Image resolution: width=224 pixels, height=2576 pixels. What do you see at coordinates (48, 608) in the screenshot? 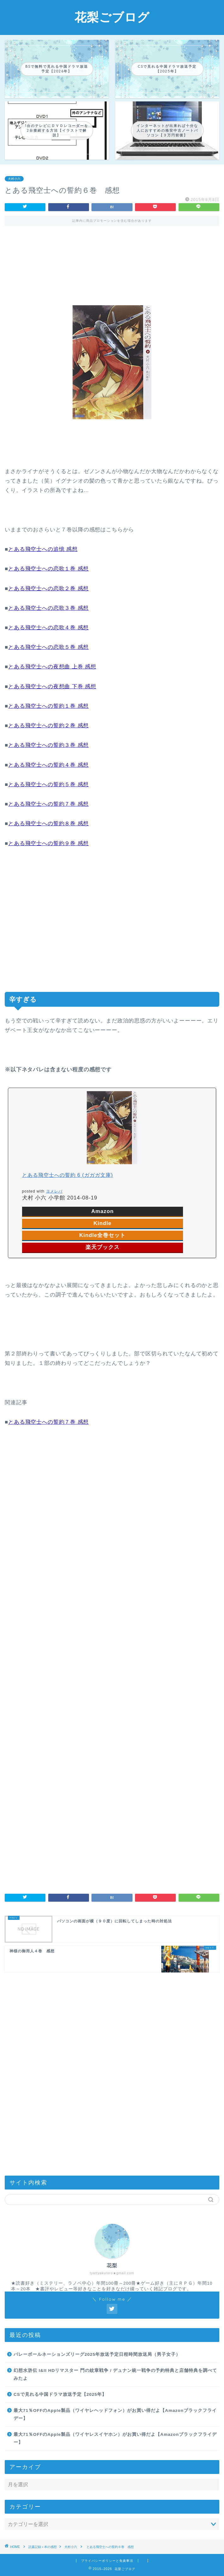
I see `とある飛空士への恋歌３巻 感想` at bounding box center [48, 608].